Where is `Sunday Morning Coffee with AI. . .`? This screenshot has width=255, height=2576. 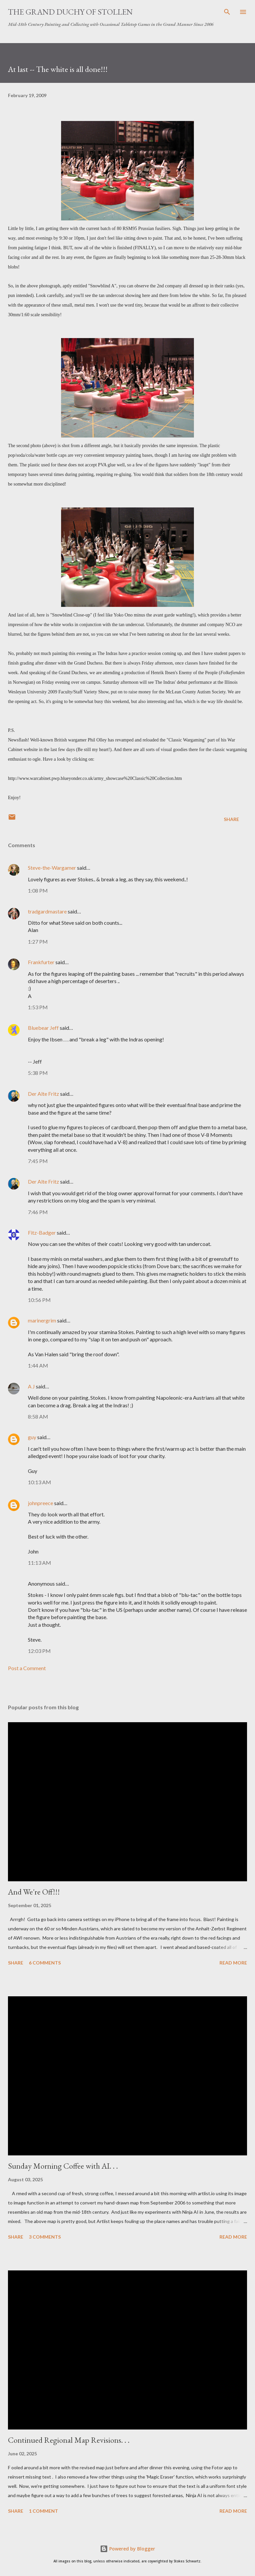 Sunday Morning Coffee with AI. . . is located at coordinates (63, 2166).